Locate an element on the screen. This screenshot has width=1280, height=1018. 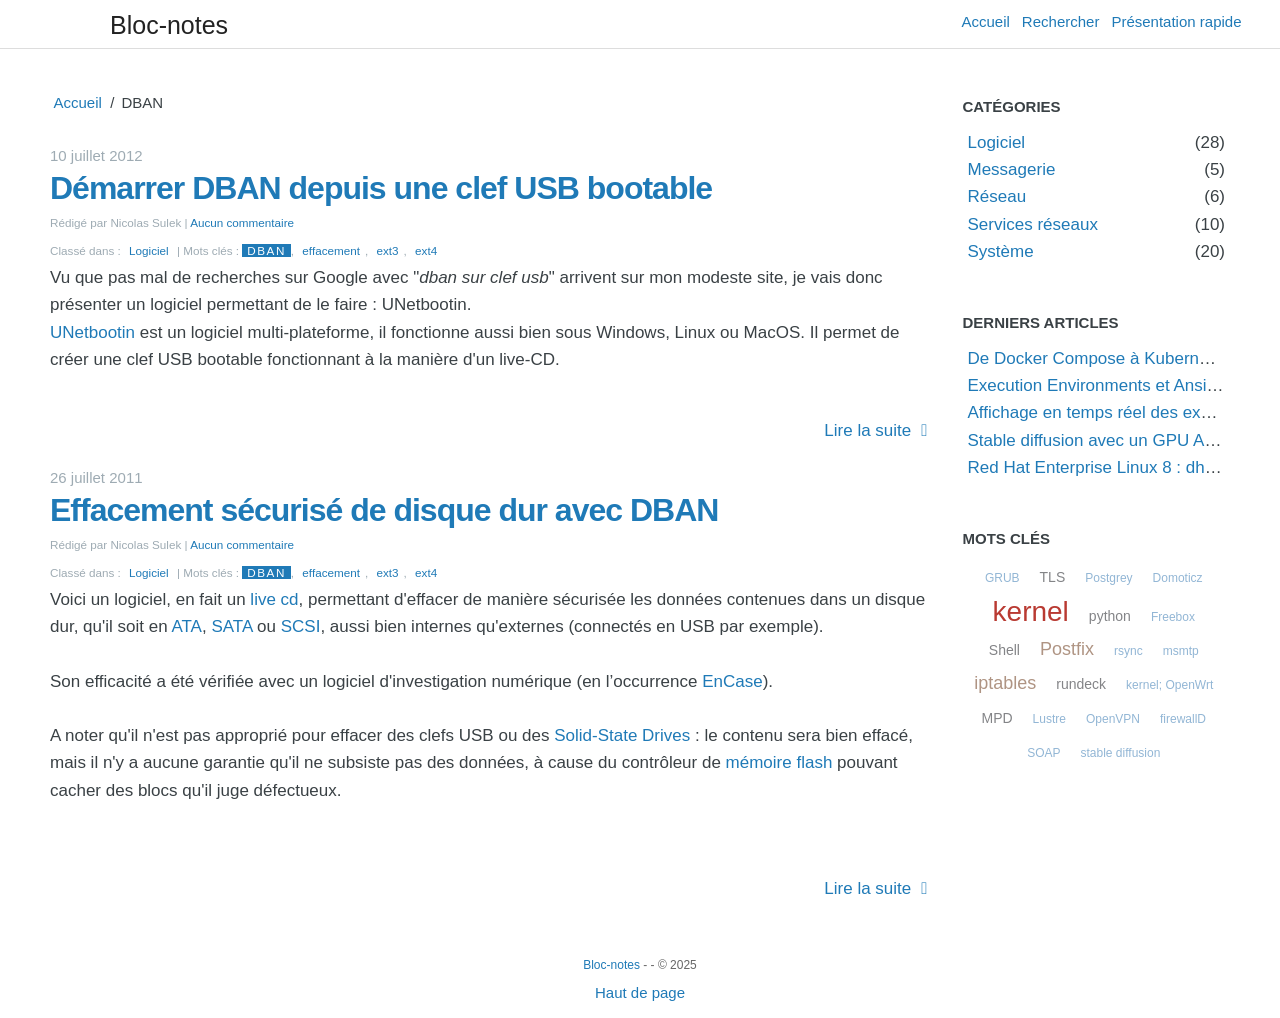
stable diffusion is located at coordinates (1121, 753).